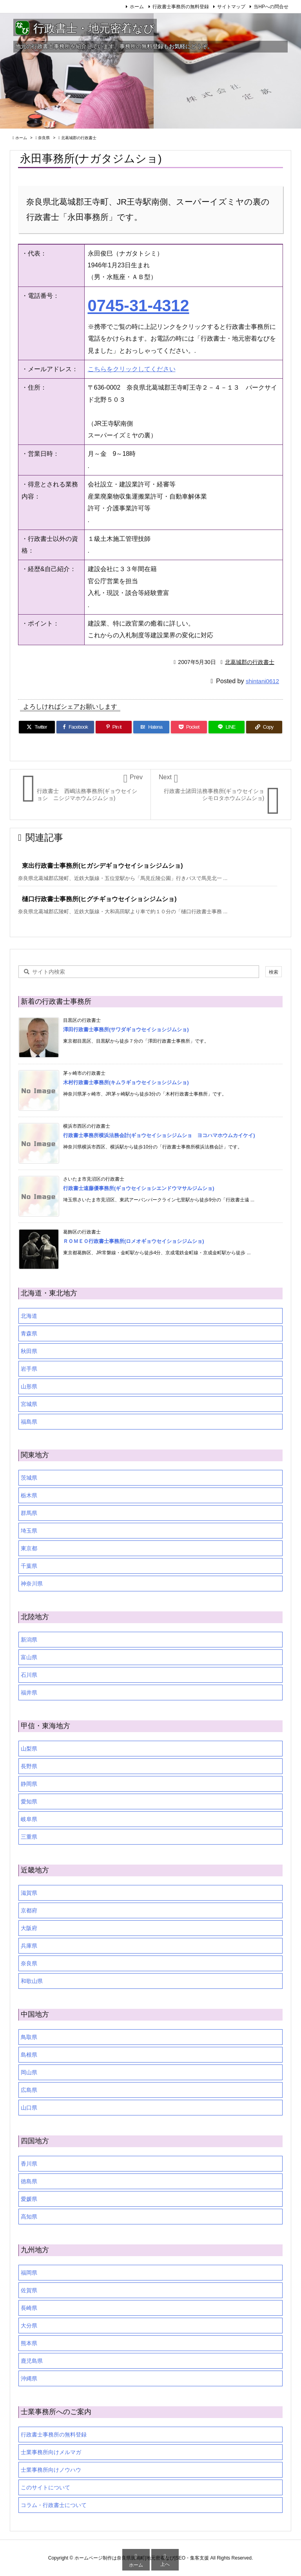  Describe the element at coordinates (102, 865) in the screenshot. I see `東出行政書士事務所(ヒガシデギョウセイショシジムショ)` at that location.